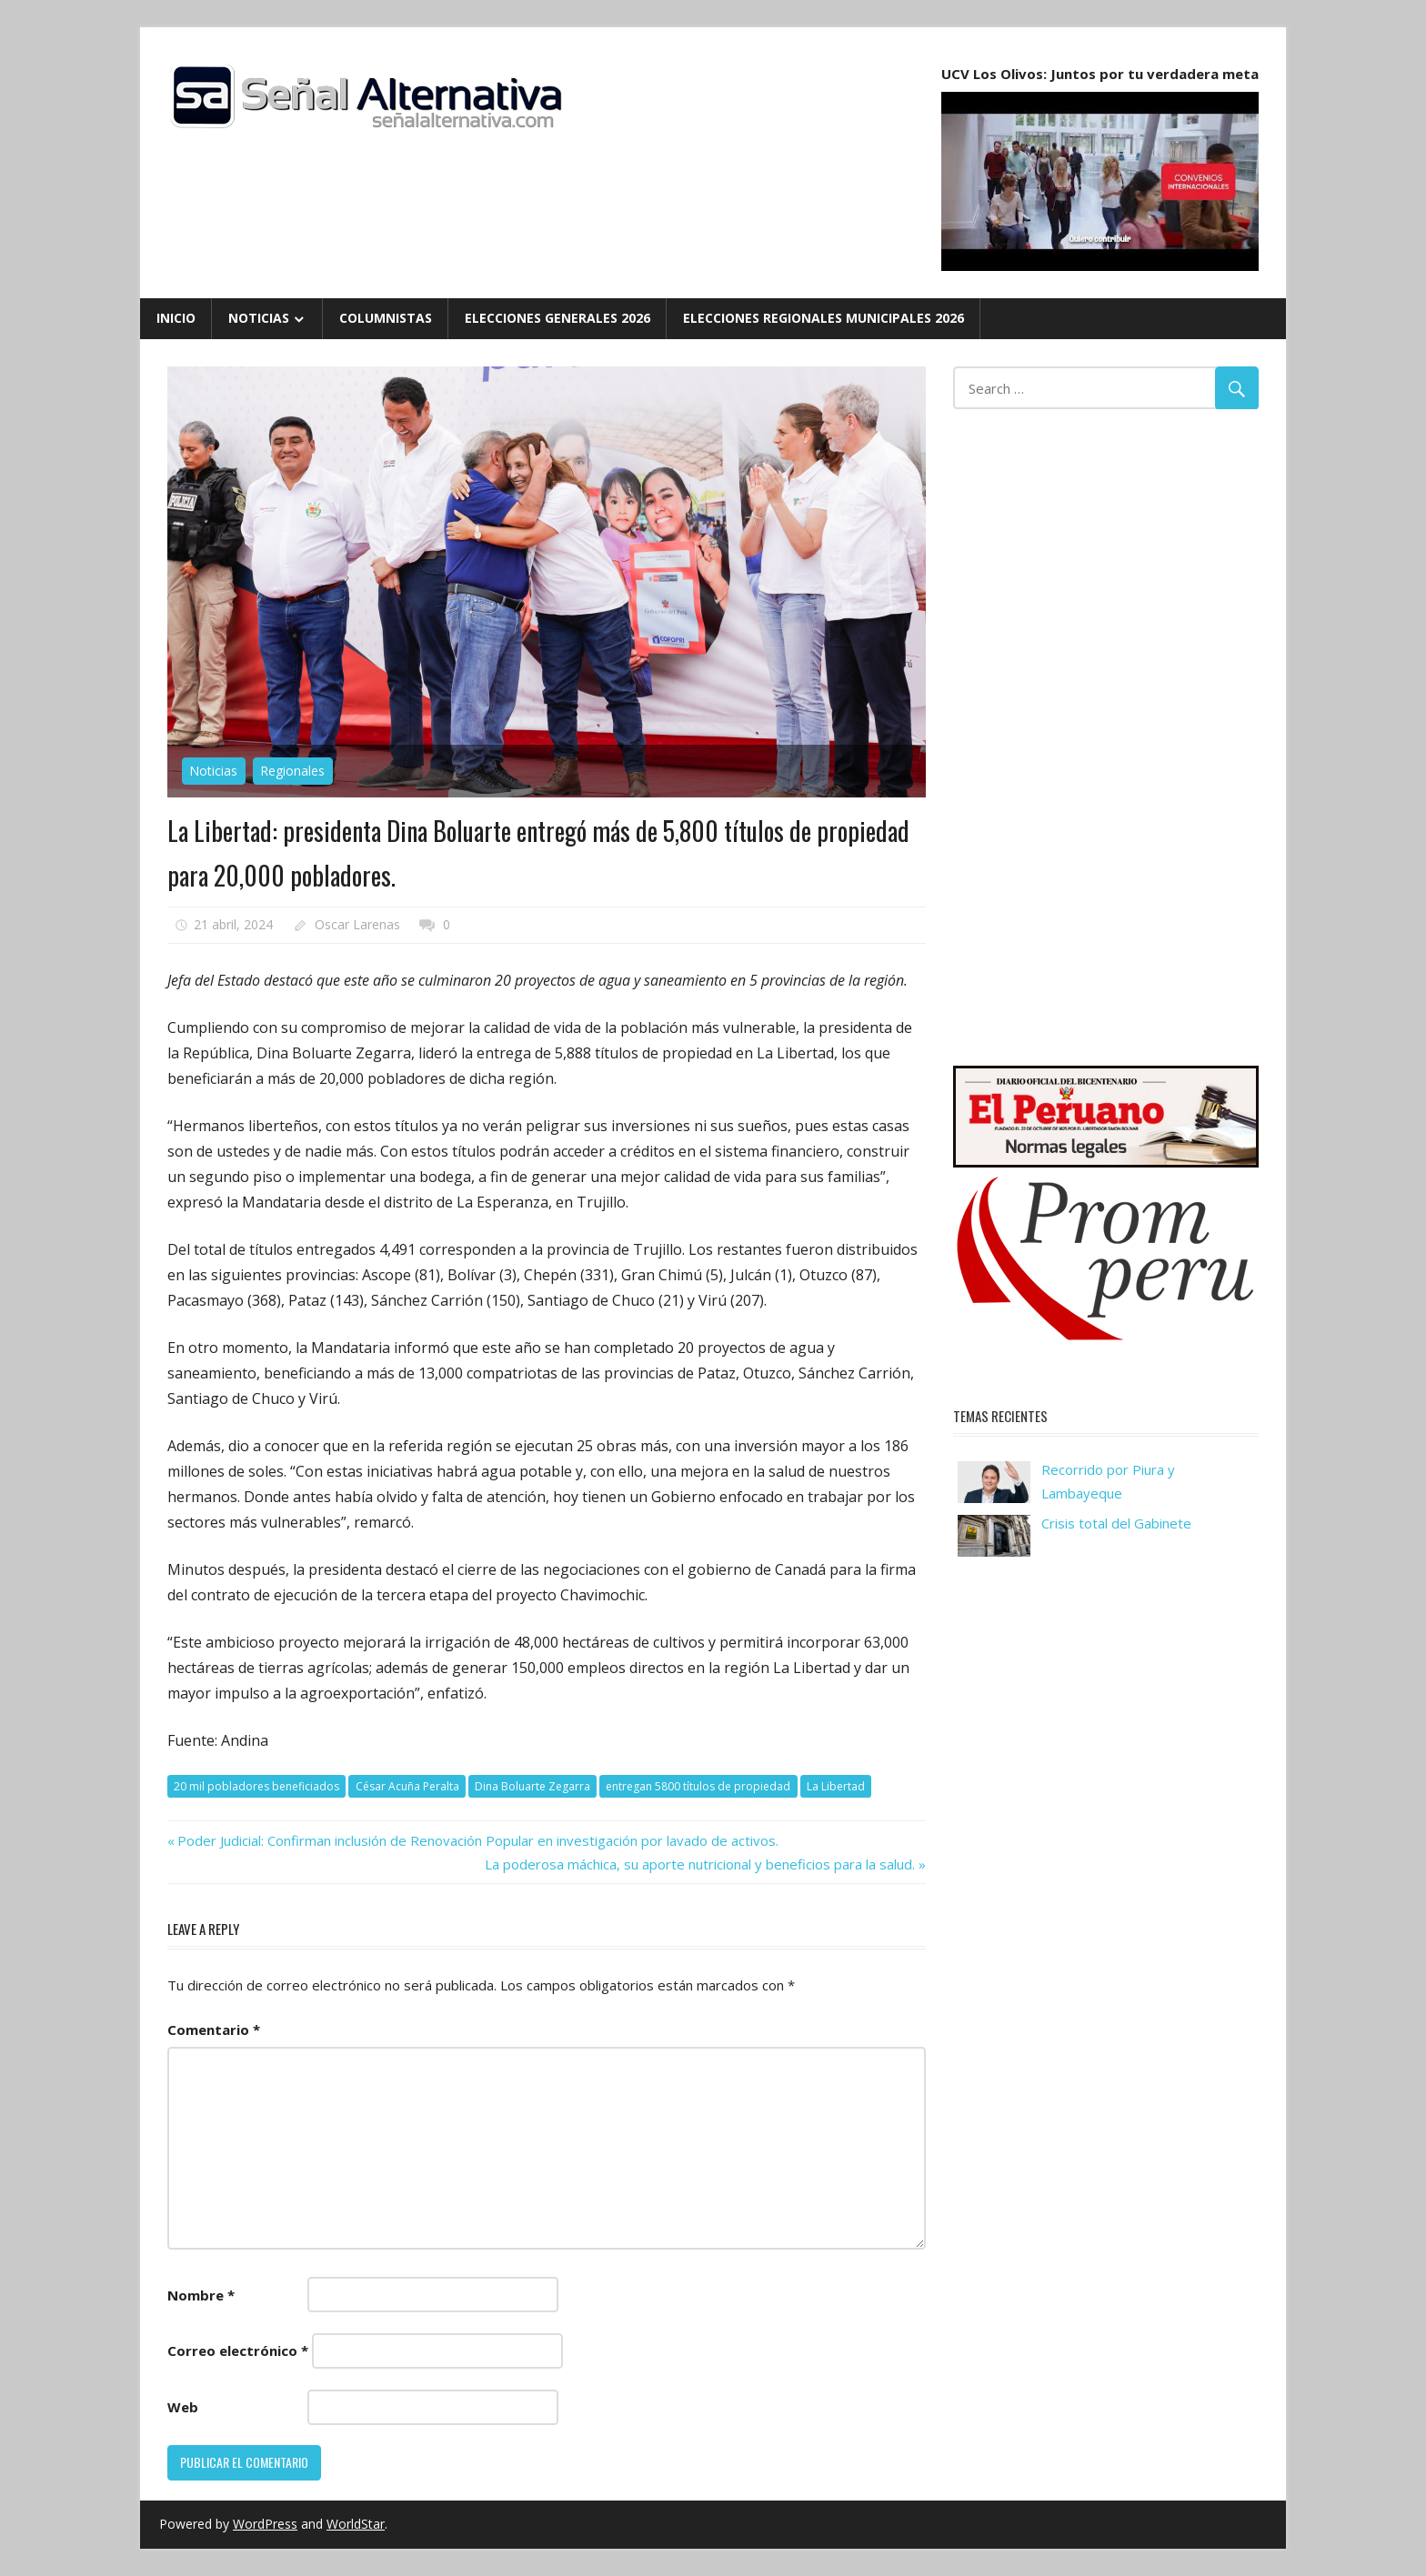  Describe the element at coordinates (237, 2350) in the screenshot. I see `Correo electrónico` at that location.